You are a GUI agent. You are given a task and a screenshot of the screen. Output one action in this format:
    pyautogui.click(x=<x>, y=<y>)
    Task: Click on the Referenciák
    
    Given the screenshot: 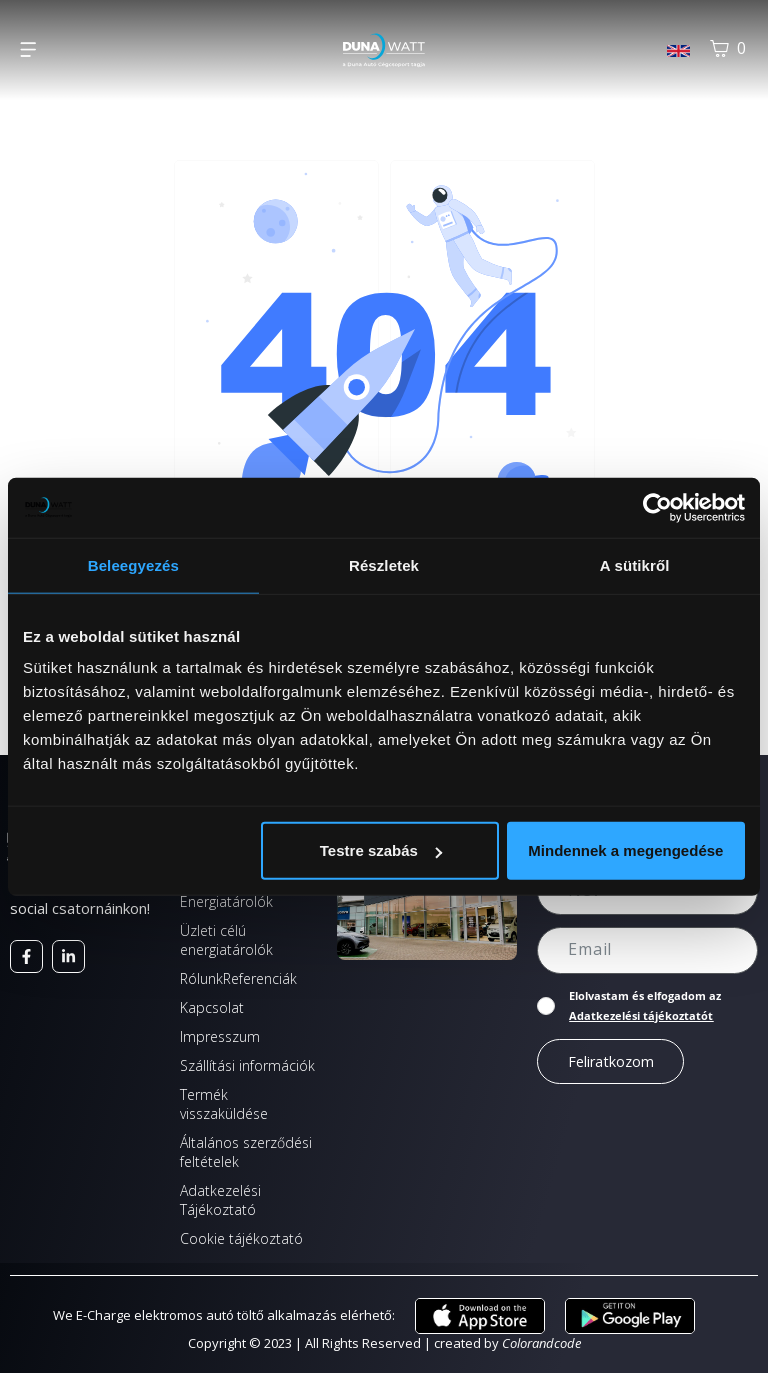 What is the action you would take?
    pyautogui.click(x=260, y=978)
    